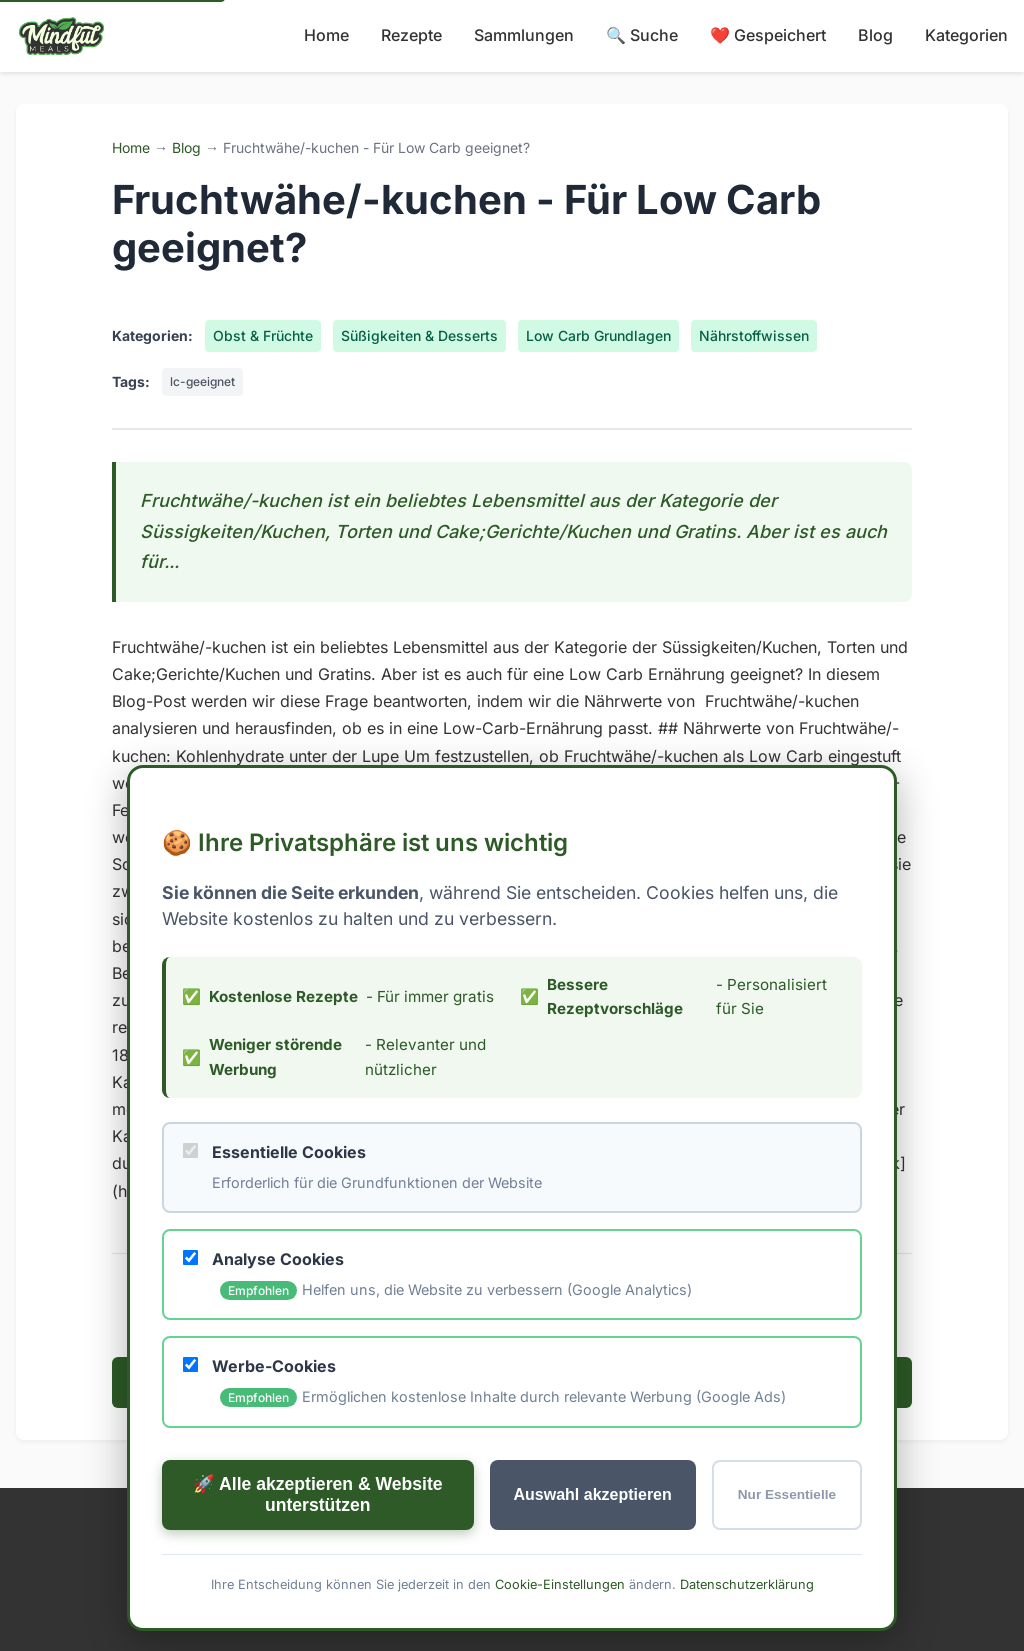 Image resolution: width=1024 pixels, height=1651 pixels. Describe the element at coordinates (411, 35) in the screenshot. I see `Rezepte` at that location.